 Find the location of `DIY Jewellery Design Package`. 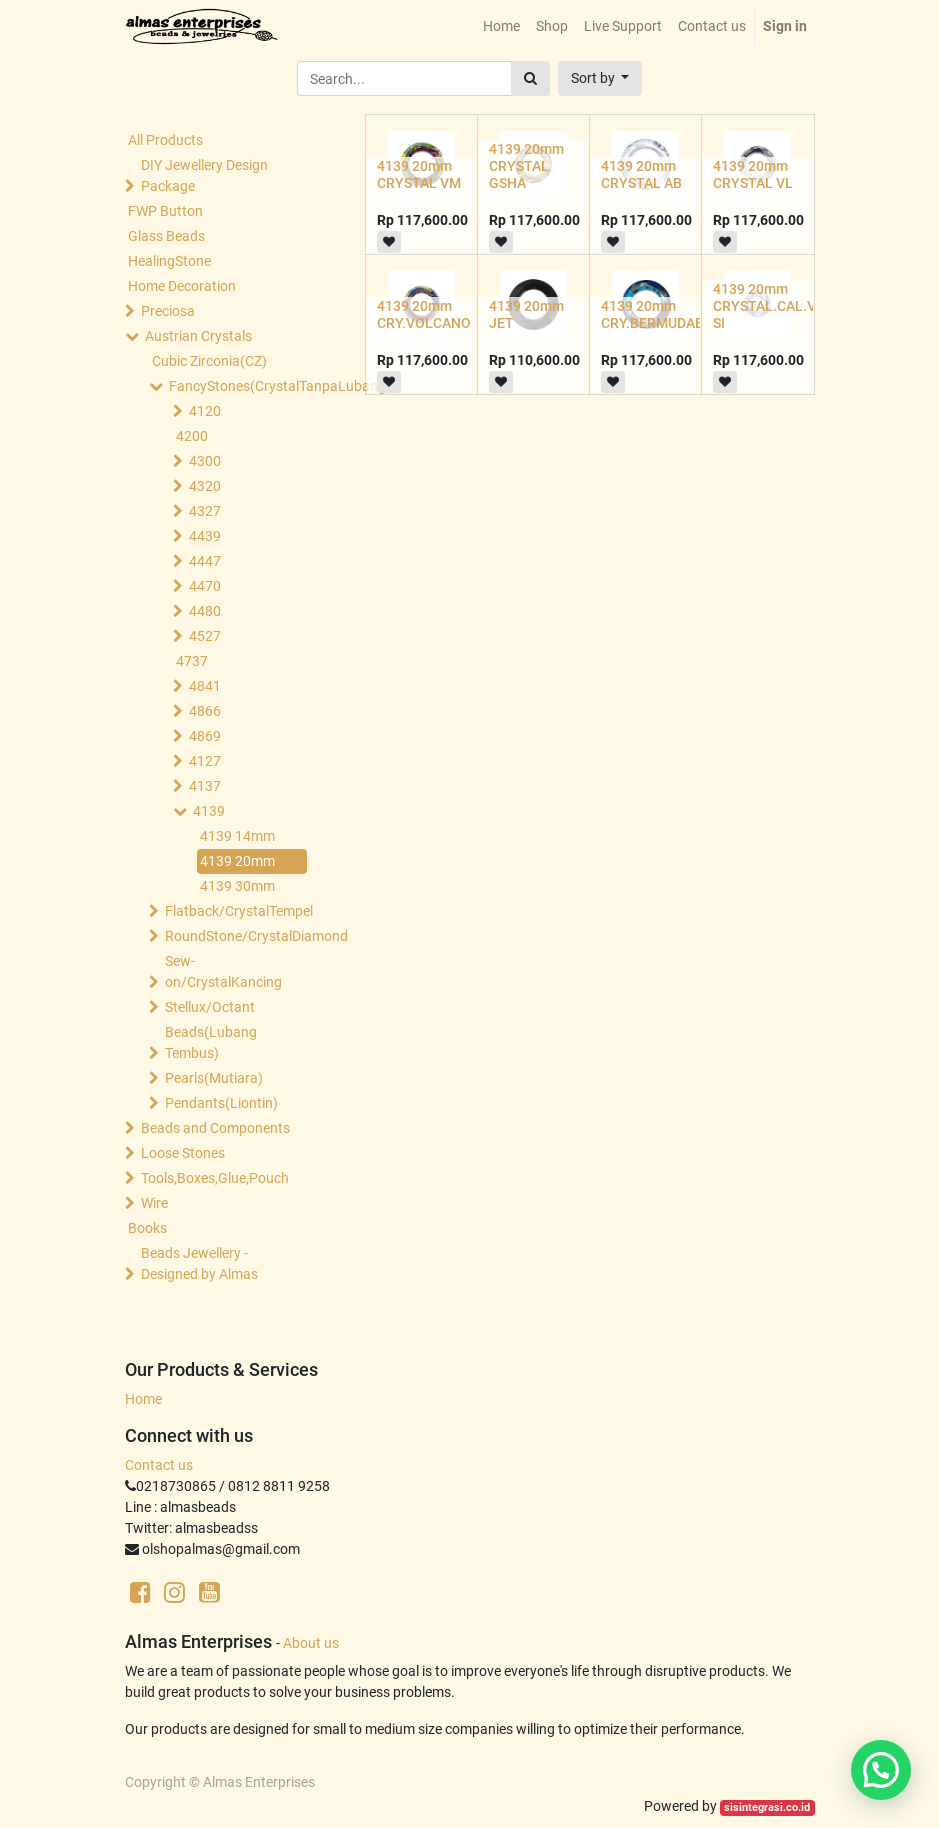

DIY Jewellery Design Package is located at coordinates (204, 175).